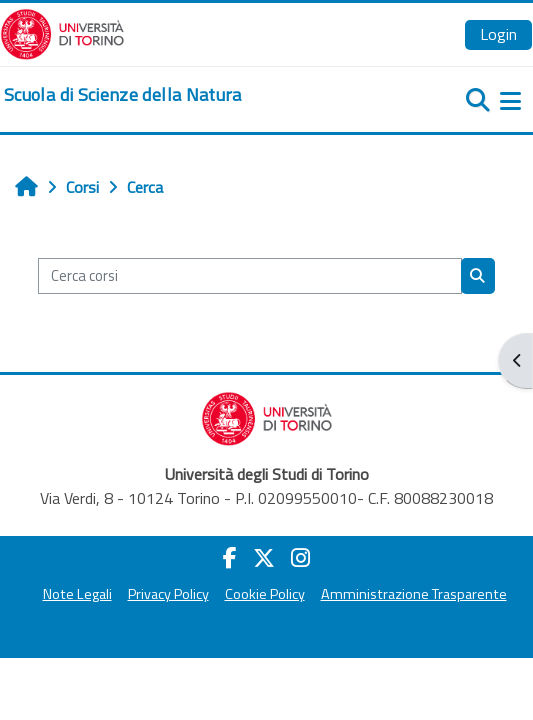 The width and height of the screenshot is (533, 720). Describe the element at coordinates (123, 95) in the screenshot. I see `[home]` at that location.